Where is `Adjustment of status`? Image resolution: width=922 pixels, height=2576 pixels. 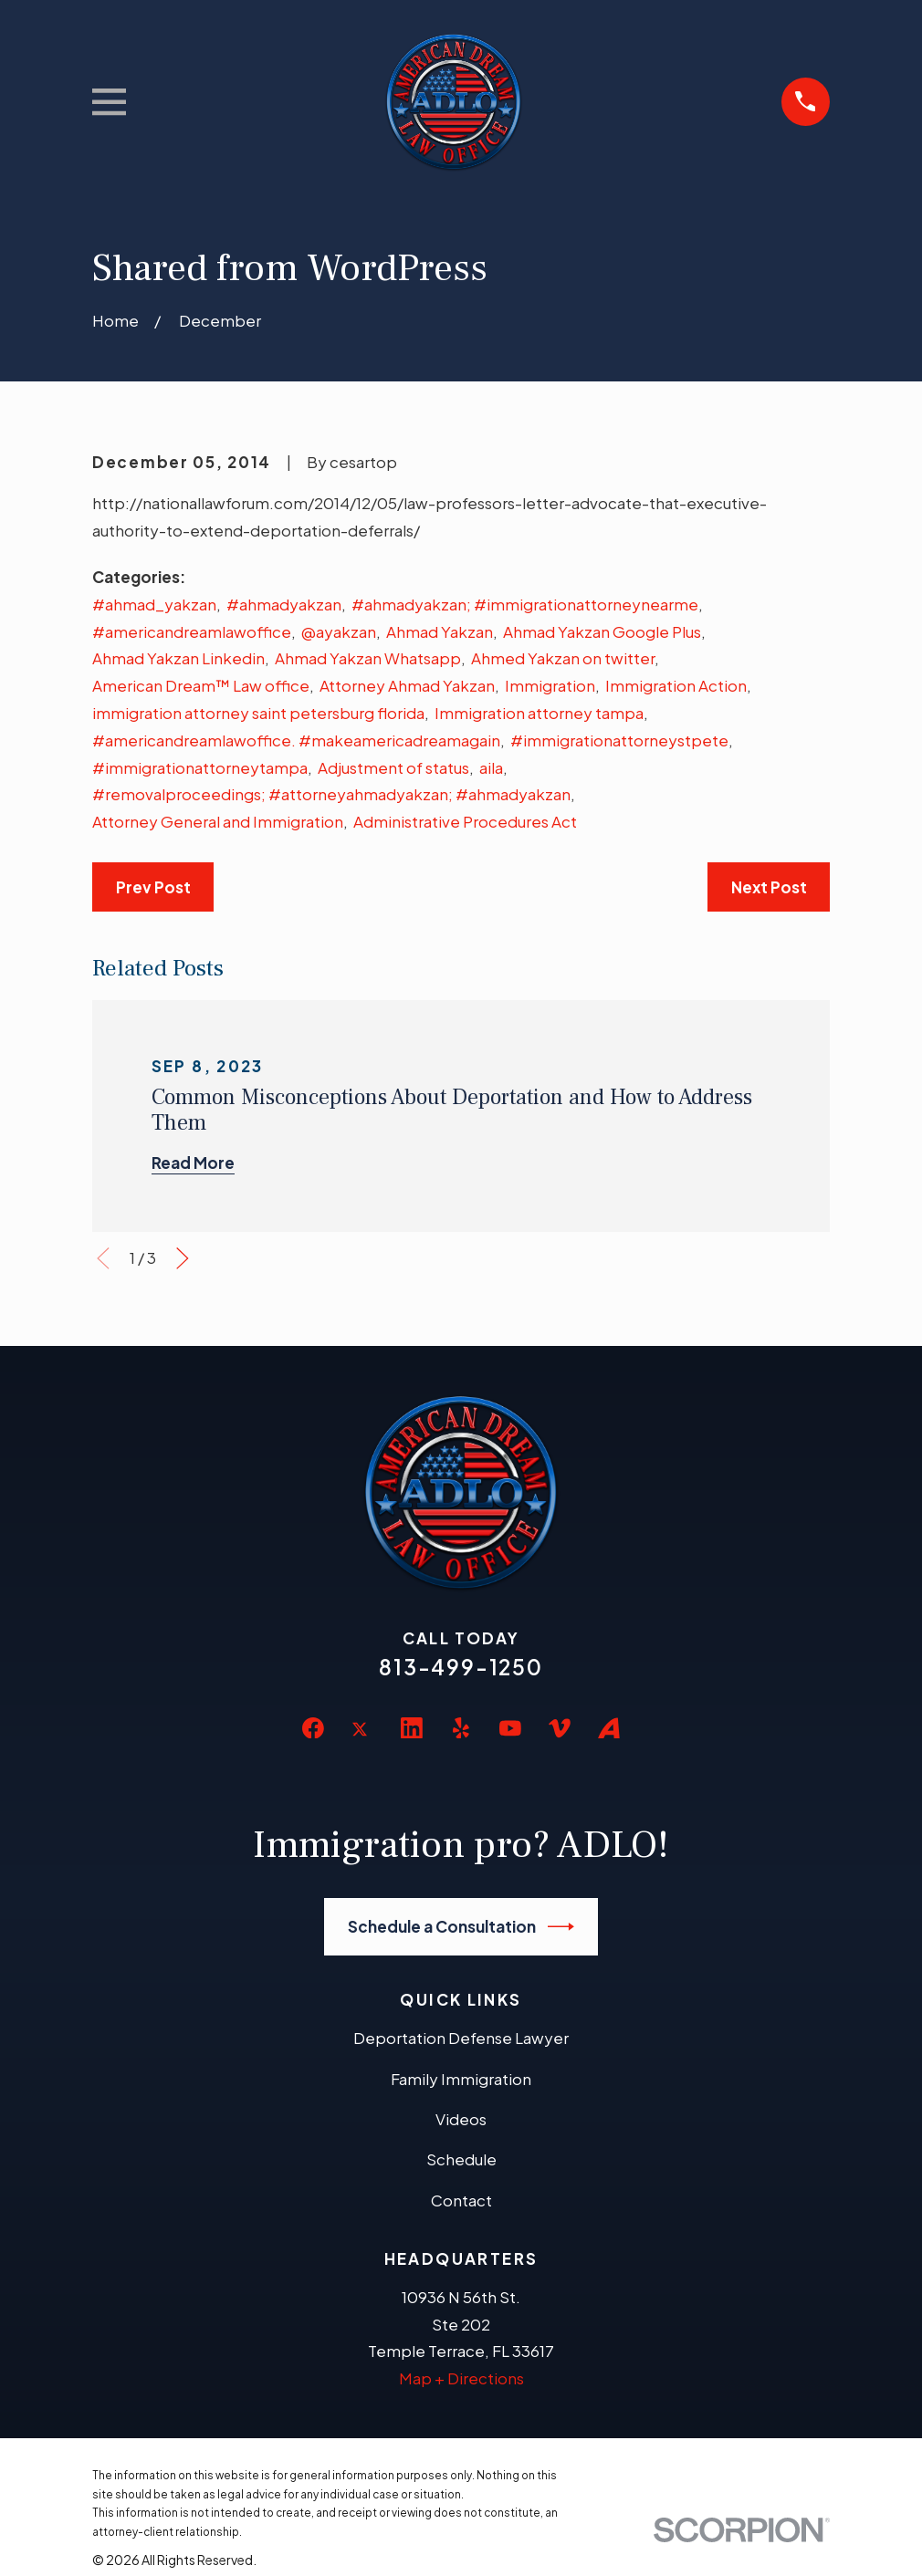 Adjustment of status is located at coordinates (393, 767).